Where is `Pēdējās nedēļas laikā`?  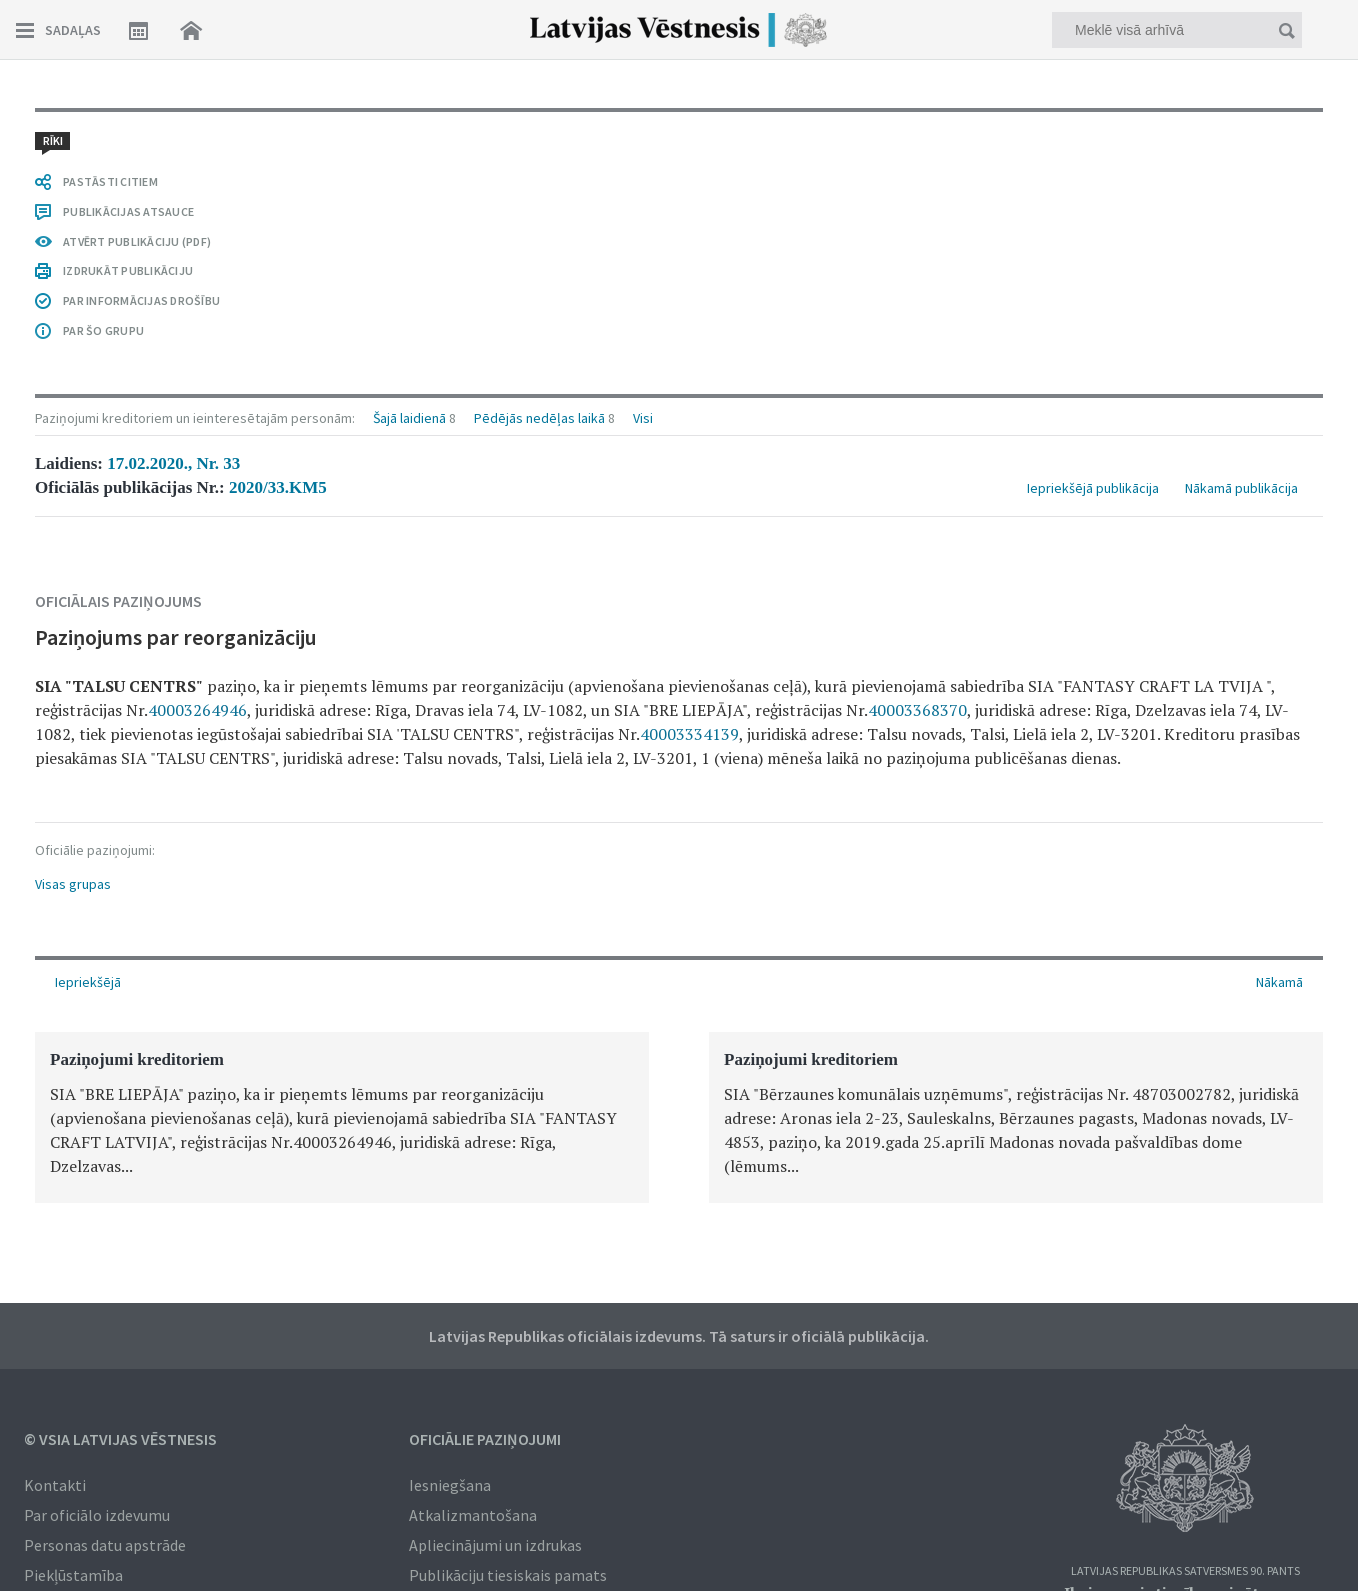 Pēdējās nedēļas laikā is located at coordinates (539, 418).